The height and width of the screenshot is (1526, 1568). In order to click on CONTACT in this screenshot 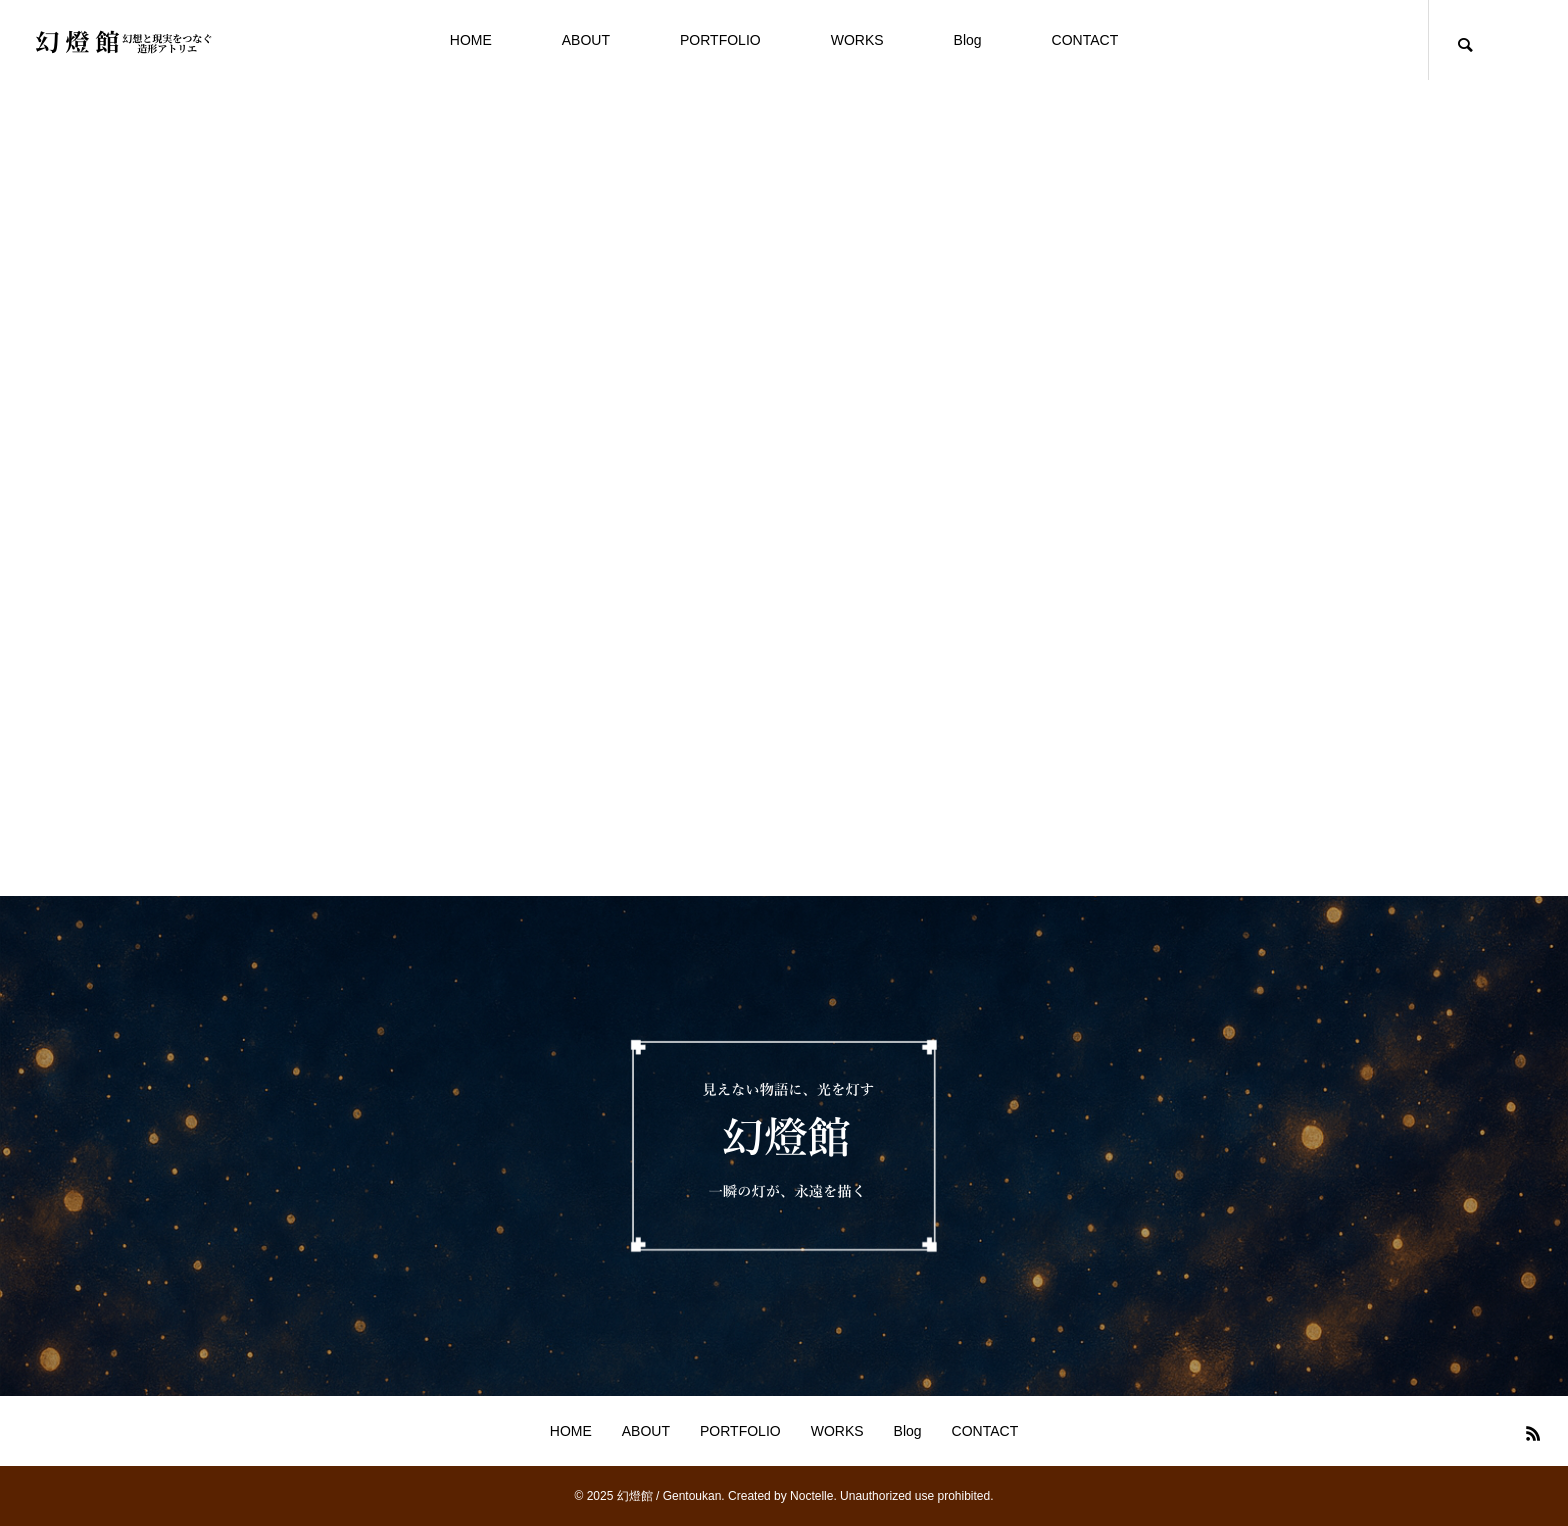, I will do `click(1085, 40)`.